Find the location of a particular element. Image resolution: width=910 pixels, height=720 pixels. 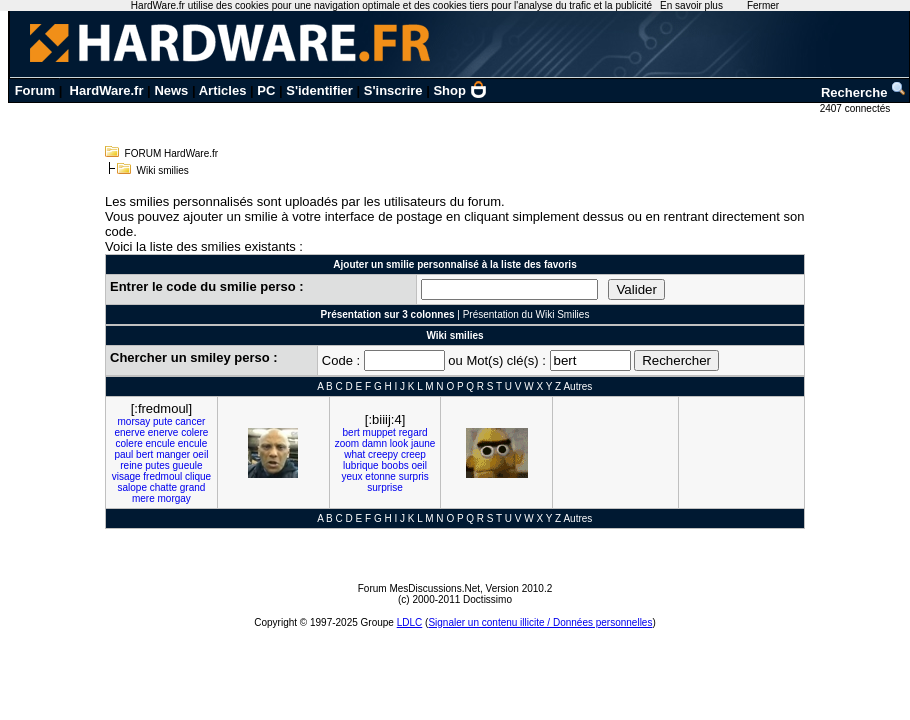

enerve is located at coordinates (129, 432).